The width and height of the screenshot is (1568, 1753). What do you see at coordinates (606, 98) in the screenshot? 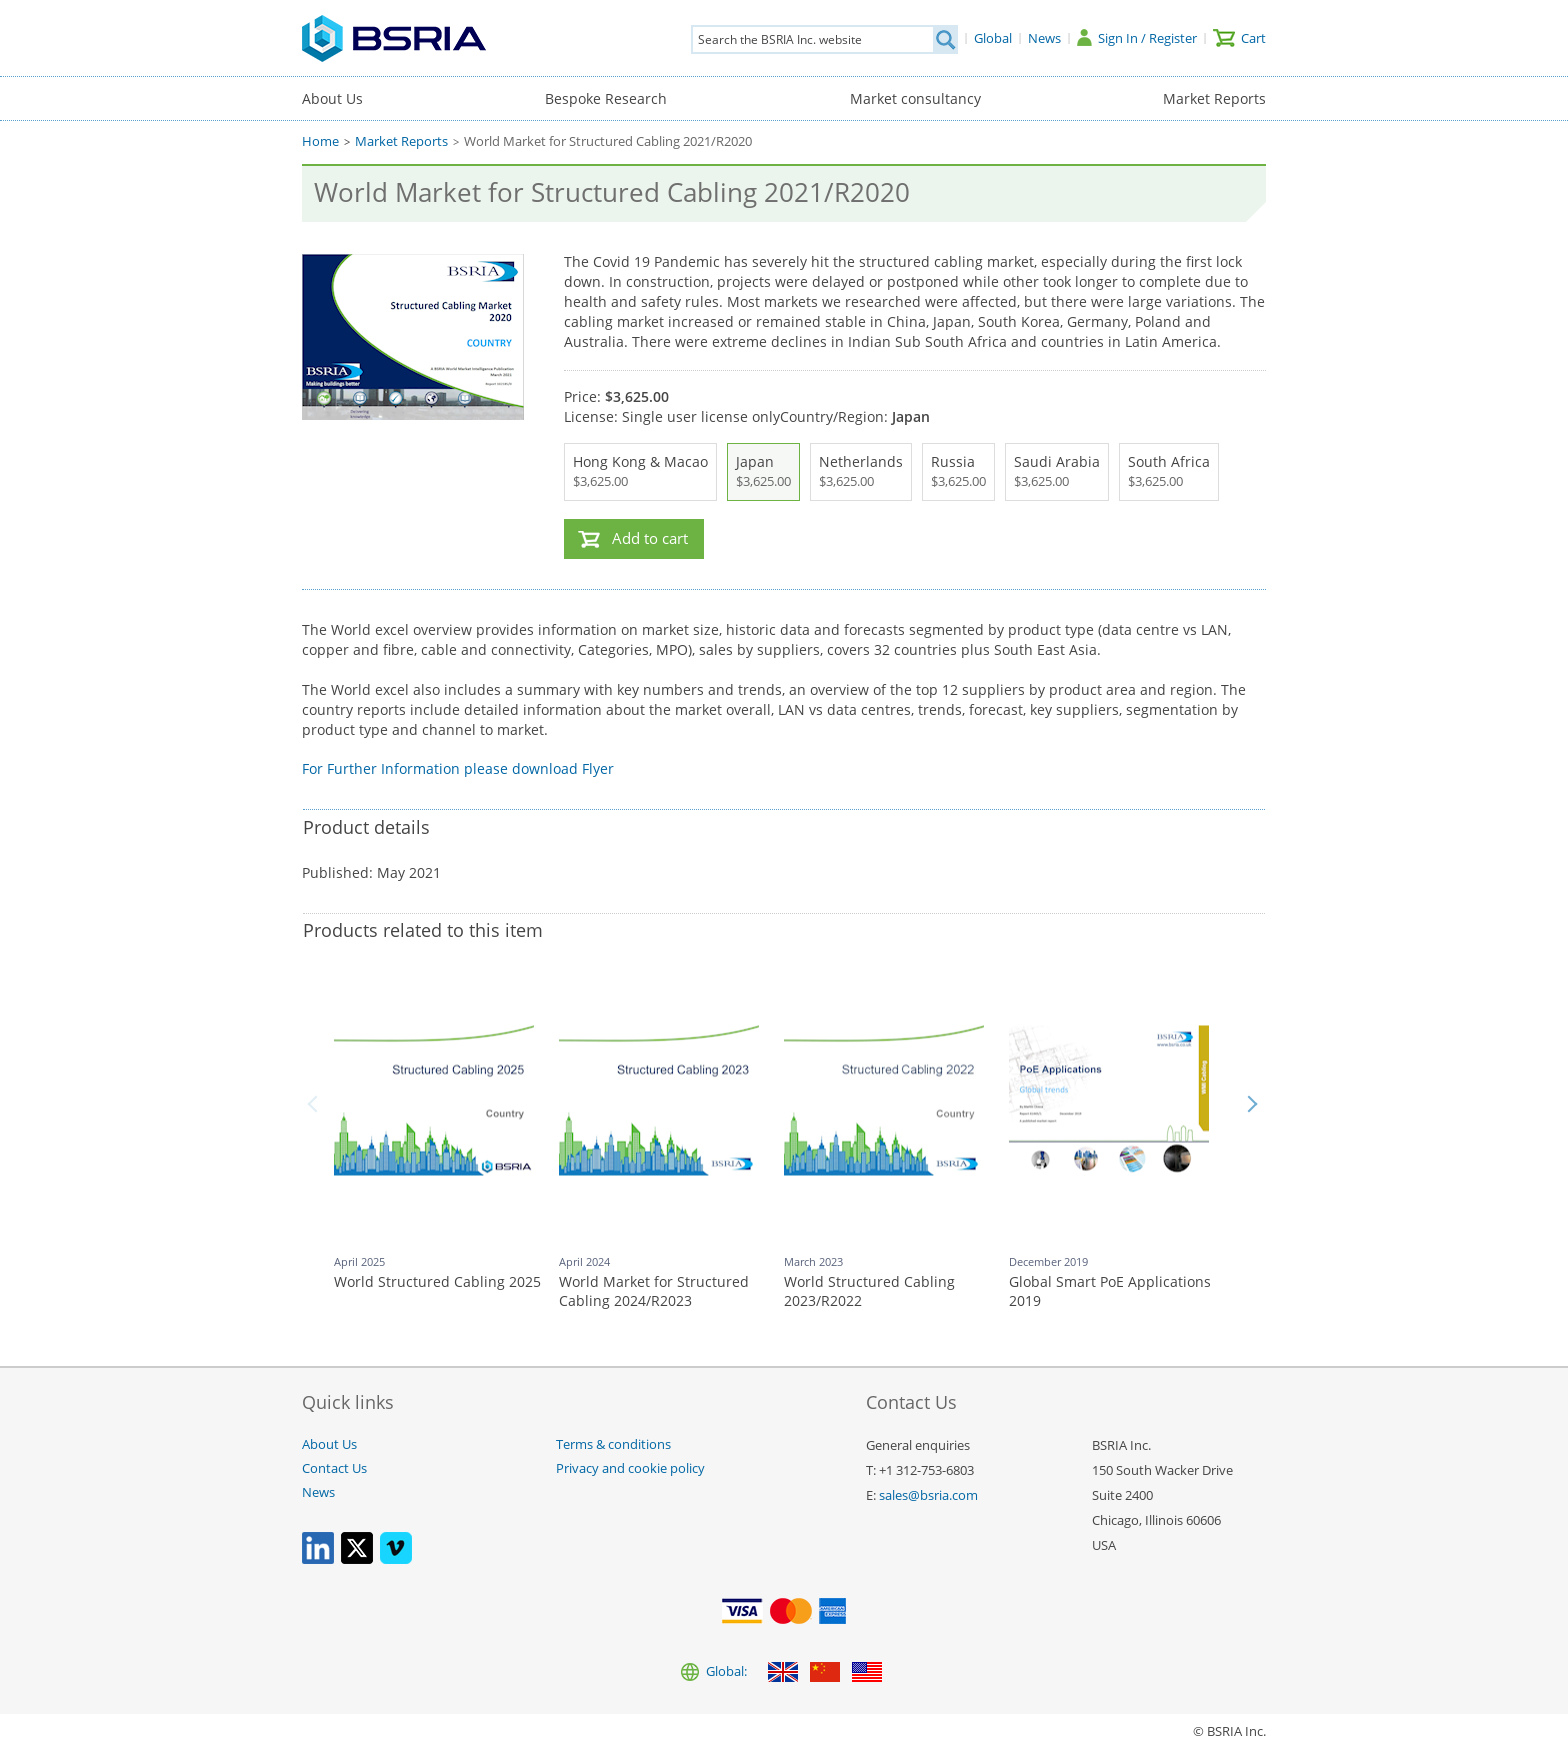
I see `Bespoke Research` at bounding box center [606, 98].